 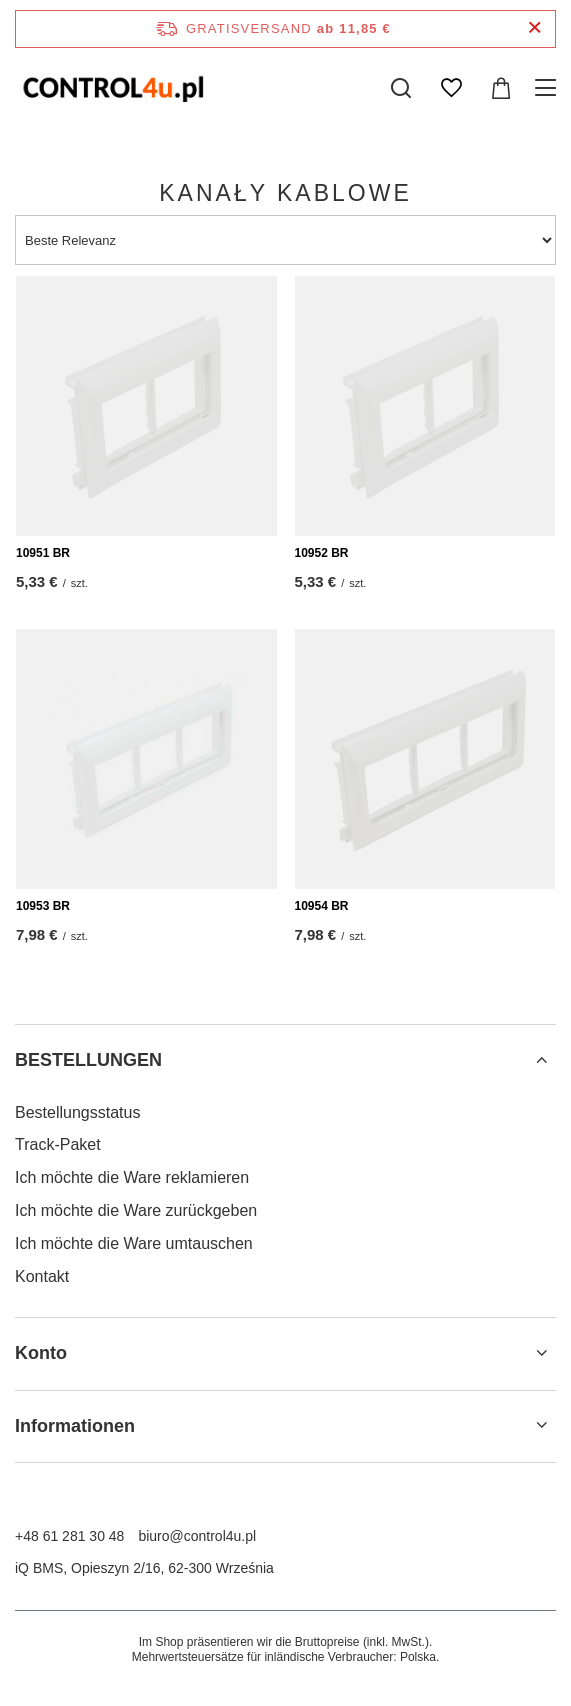 I want to click on Ich möchte die Ware umtauschen [Fußzeilen-Element: Ich möchte die Ware umtauschen], so click(x=134, y=1243).